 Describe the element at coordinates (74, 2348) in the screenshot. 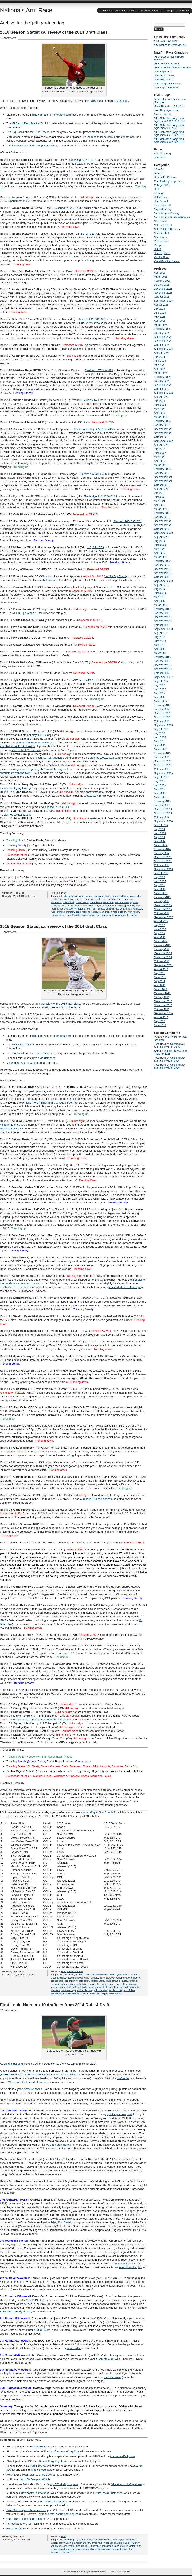

I see `more bullish` at that location.